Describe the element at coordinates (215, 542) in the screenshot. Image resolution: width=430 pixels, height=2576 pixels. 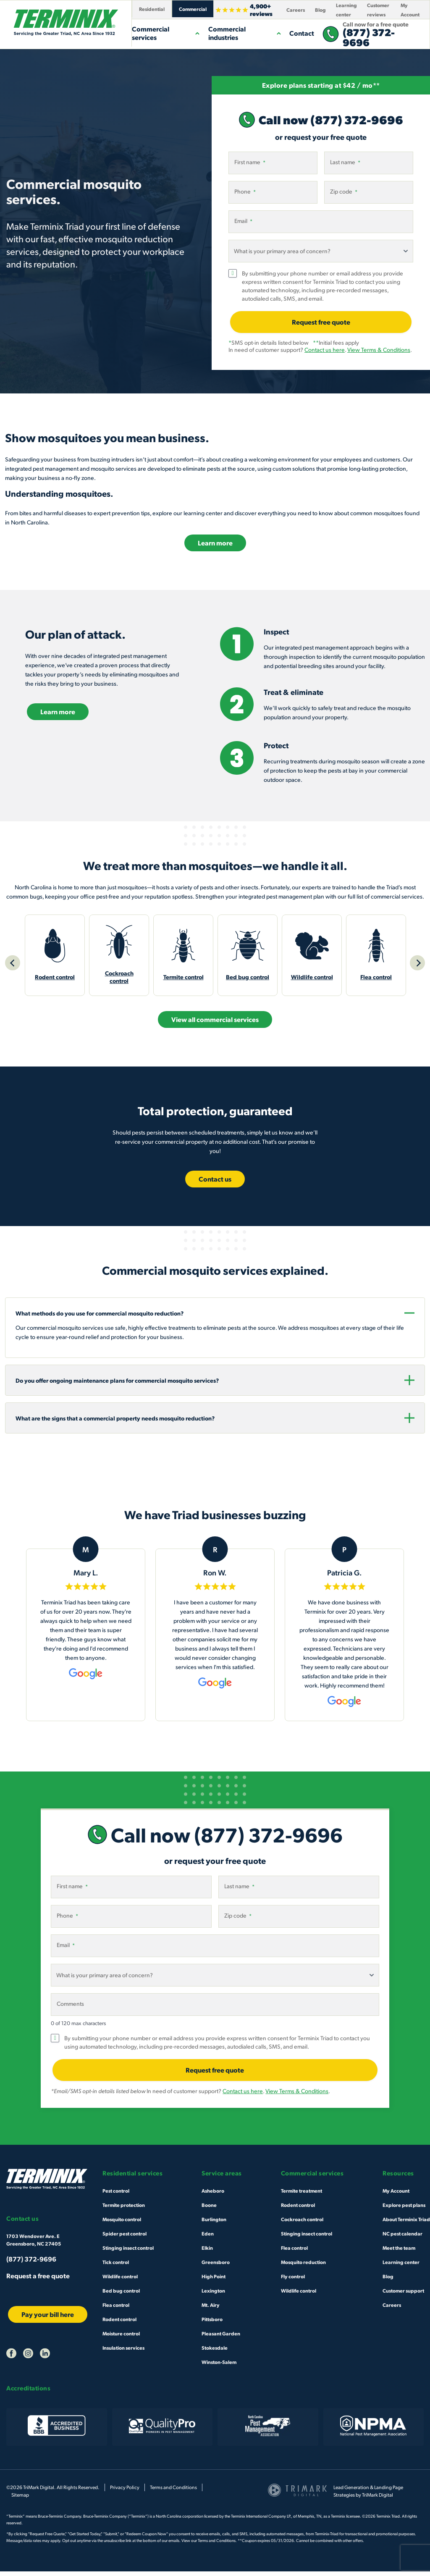
I see `Learn more` at that location.